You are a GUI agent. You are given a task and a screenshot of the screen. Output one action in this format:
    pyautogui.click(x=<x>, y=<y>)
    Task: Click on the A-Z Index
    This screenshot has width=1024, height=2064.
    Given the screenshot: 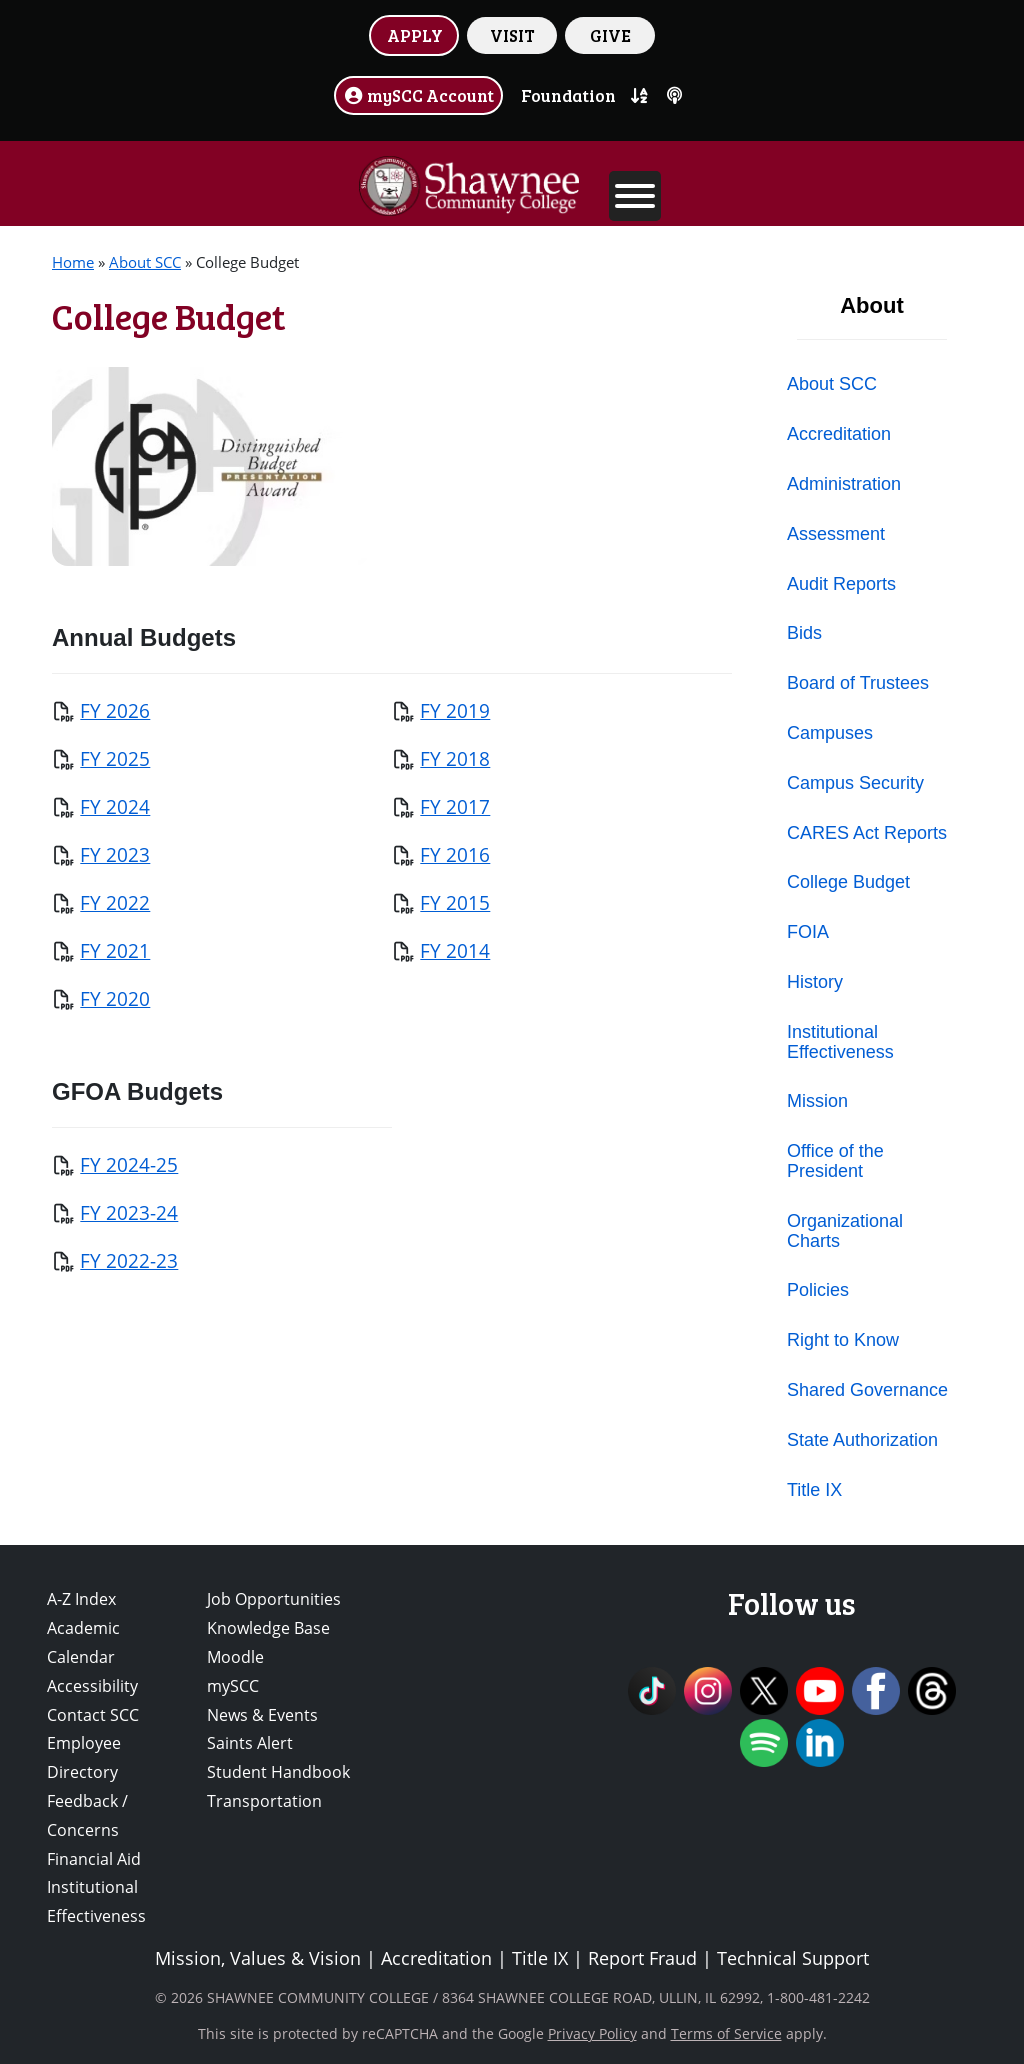 What is the action you would take?
    pyautogui.click(x=81, y=1599)
    